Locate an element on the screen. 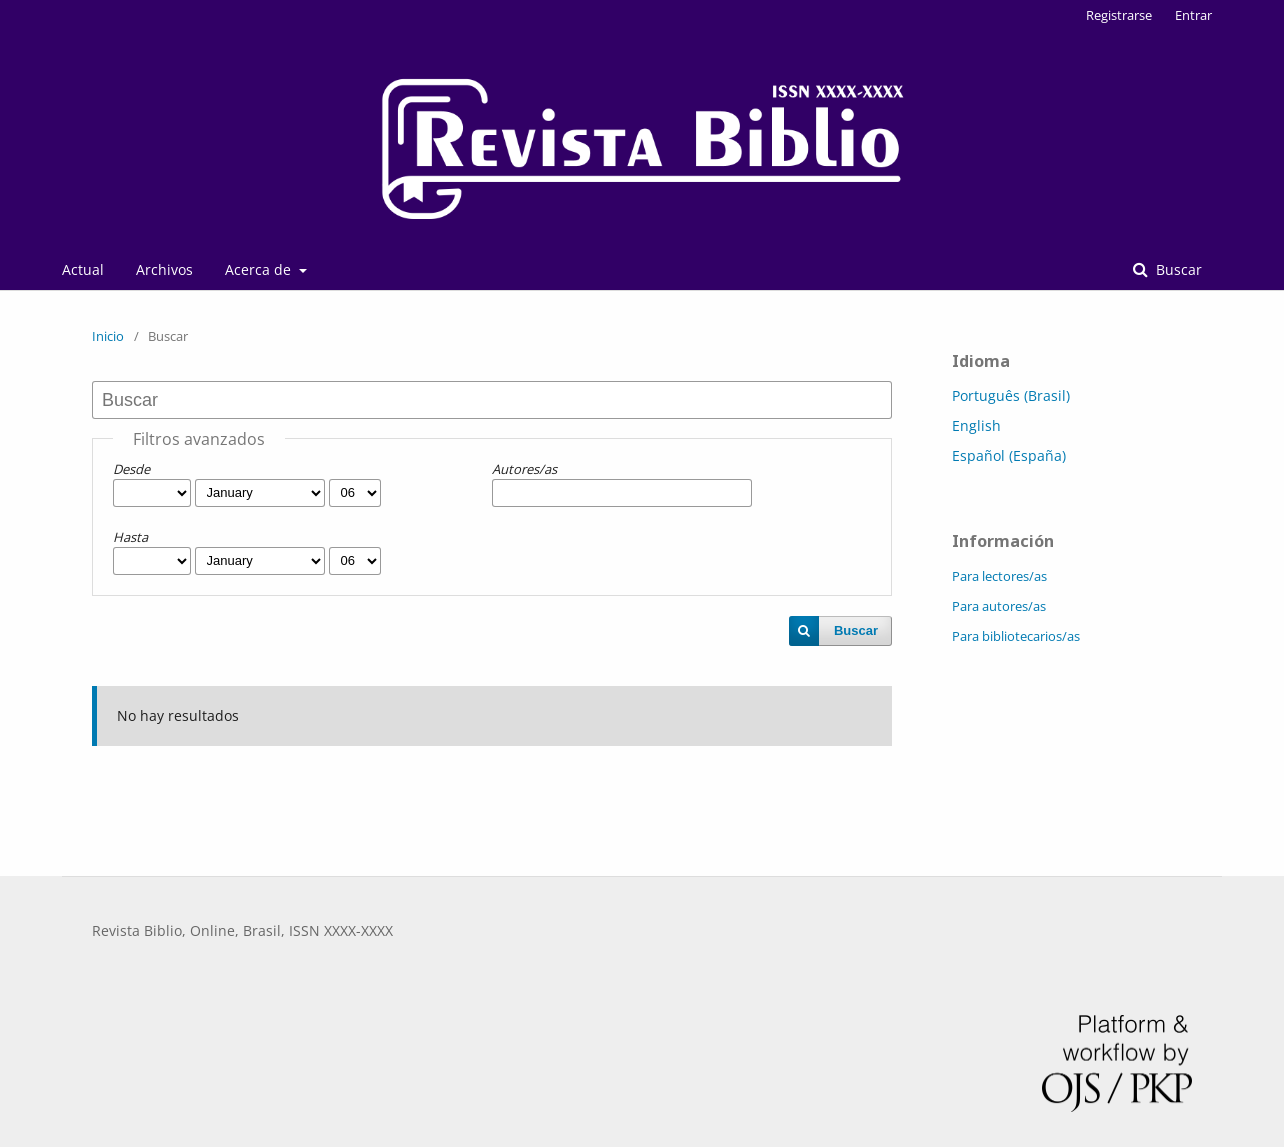  Para lectores/as is located at coordinates (999, 576).